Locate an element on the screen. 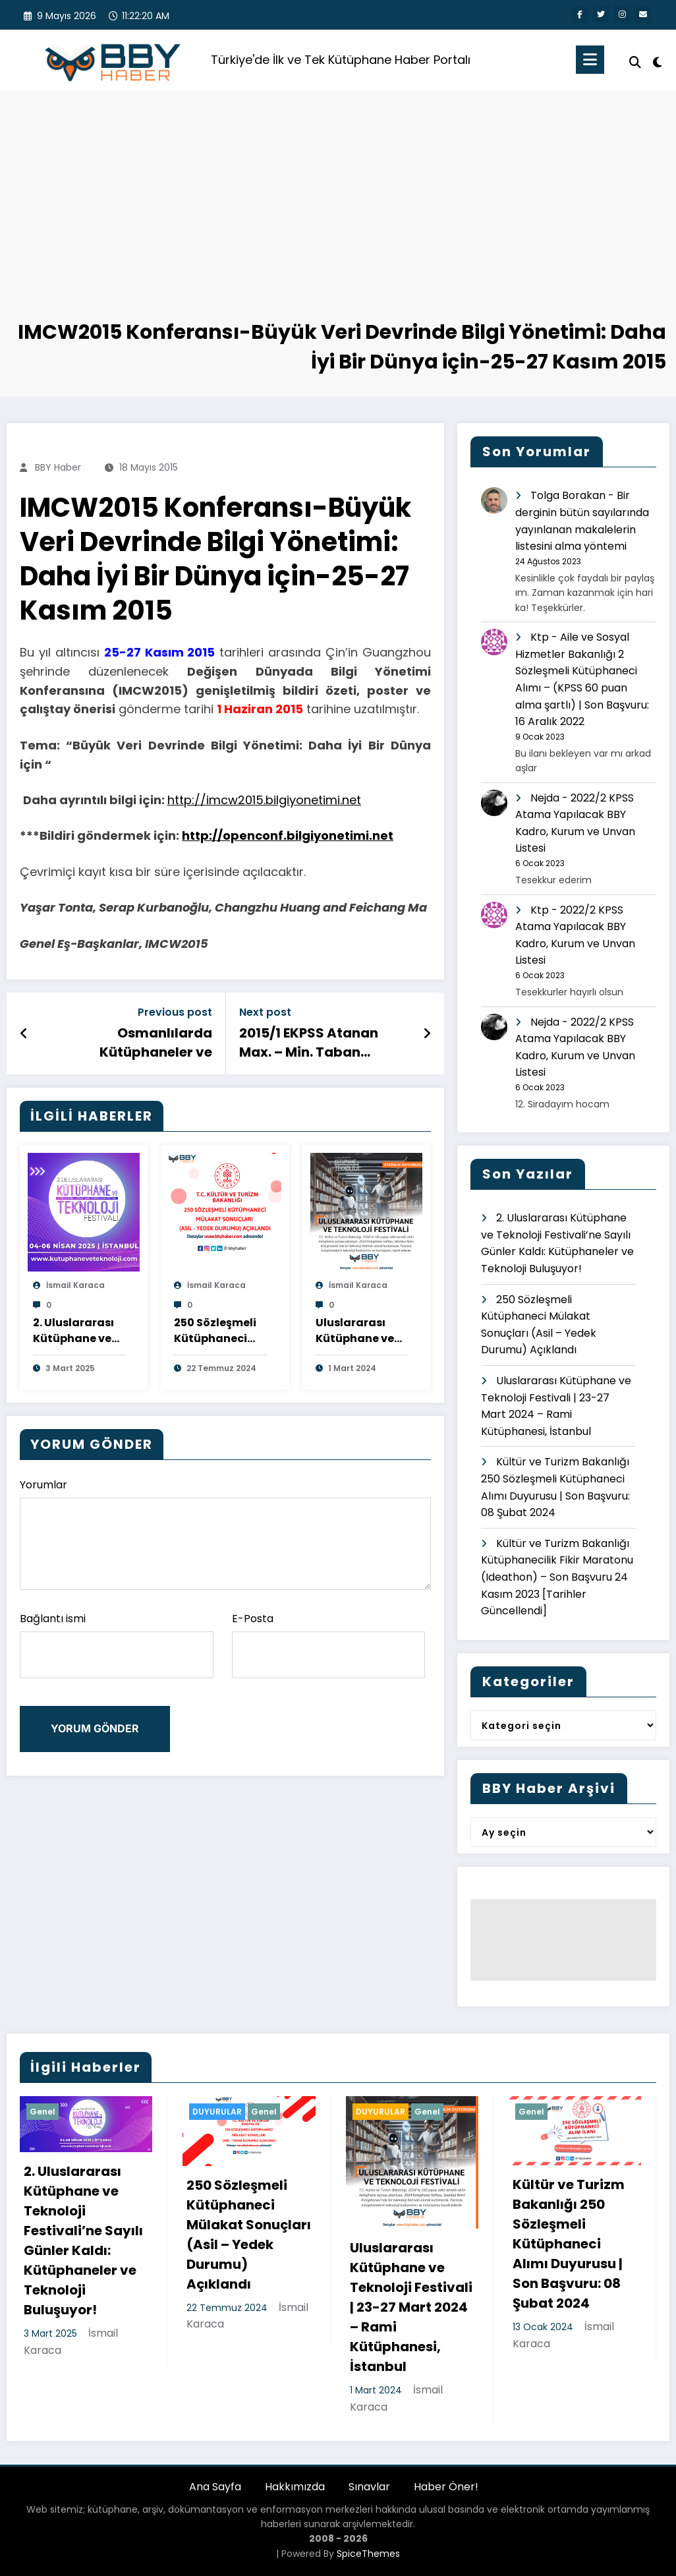  [Menu] is located at coordinates (590, 59).